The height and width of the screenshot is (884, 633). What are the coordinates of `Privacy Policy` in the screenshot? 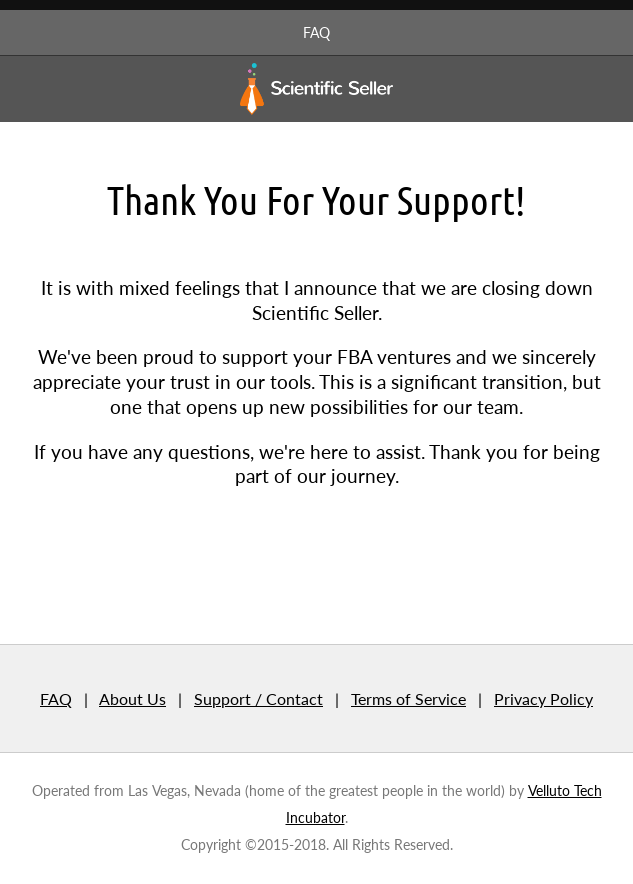 It's located at (543, 698).